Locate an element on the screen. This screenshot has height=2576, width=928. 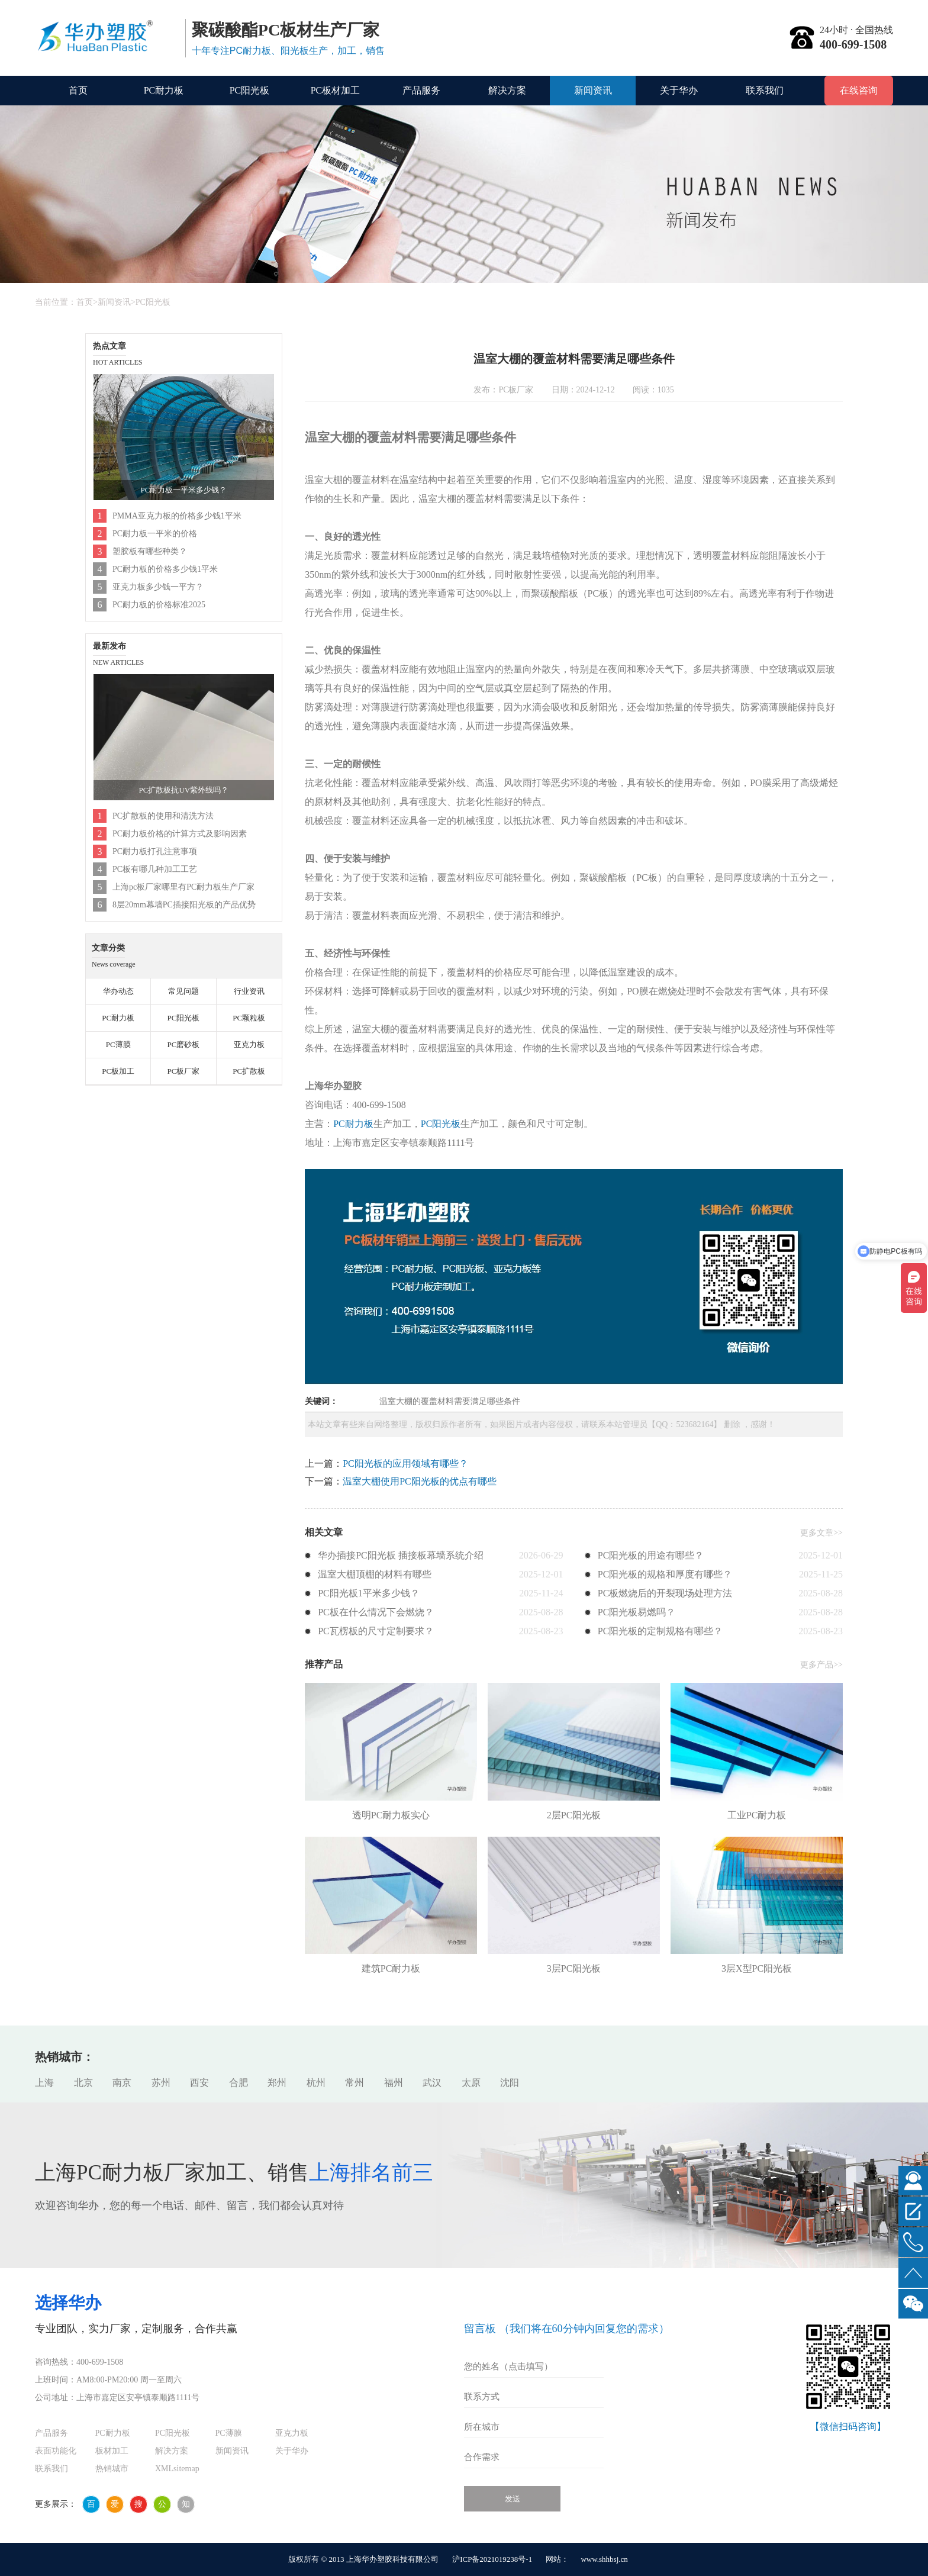
联系我们 is located at coordinates (765, 90).